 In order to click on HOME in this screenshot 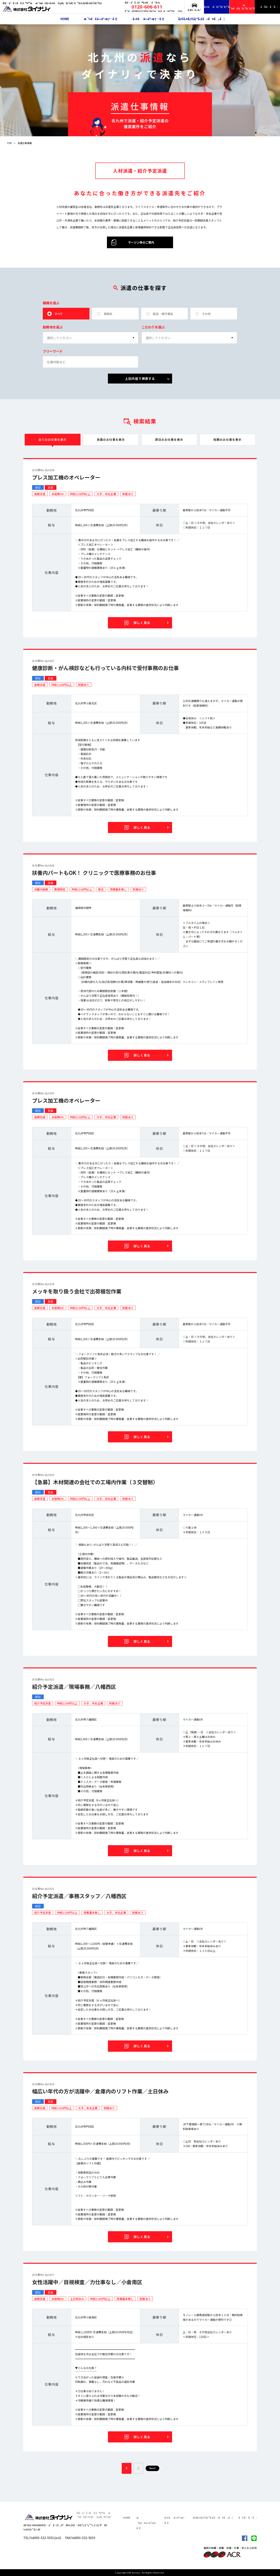, I will do `click(126, 2517)`.